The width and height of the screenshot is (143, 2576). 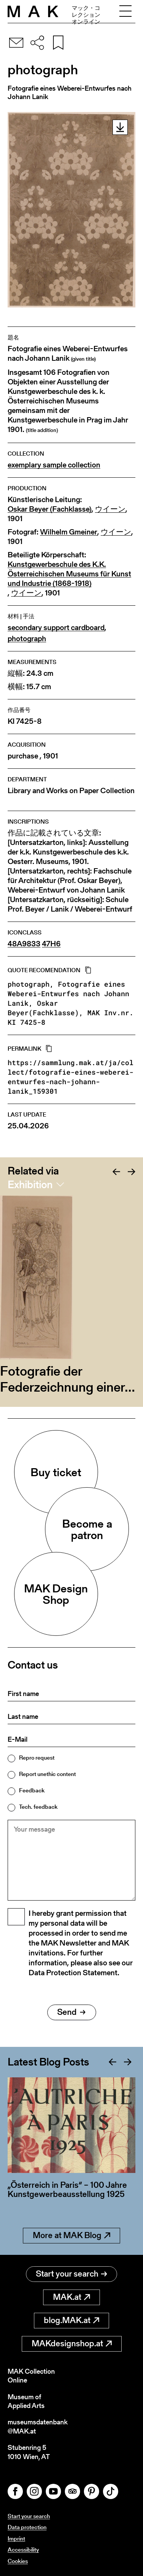 What do you see at coordinates (30, 1184) in the screenshot?
I see `Exhibition` at bounding box center [30, 1184].